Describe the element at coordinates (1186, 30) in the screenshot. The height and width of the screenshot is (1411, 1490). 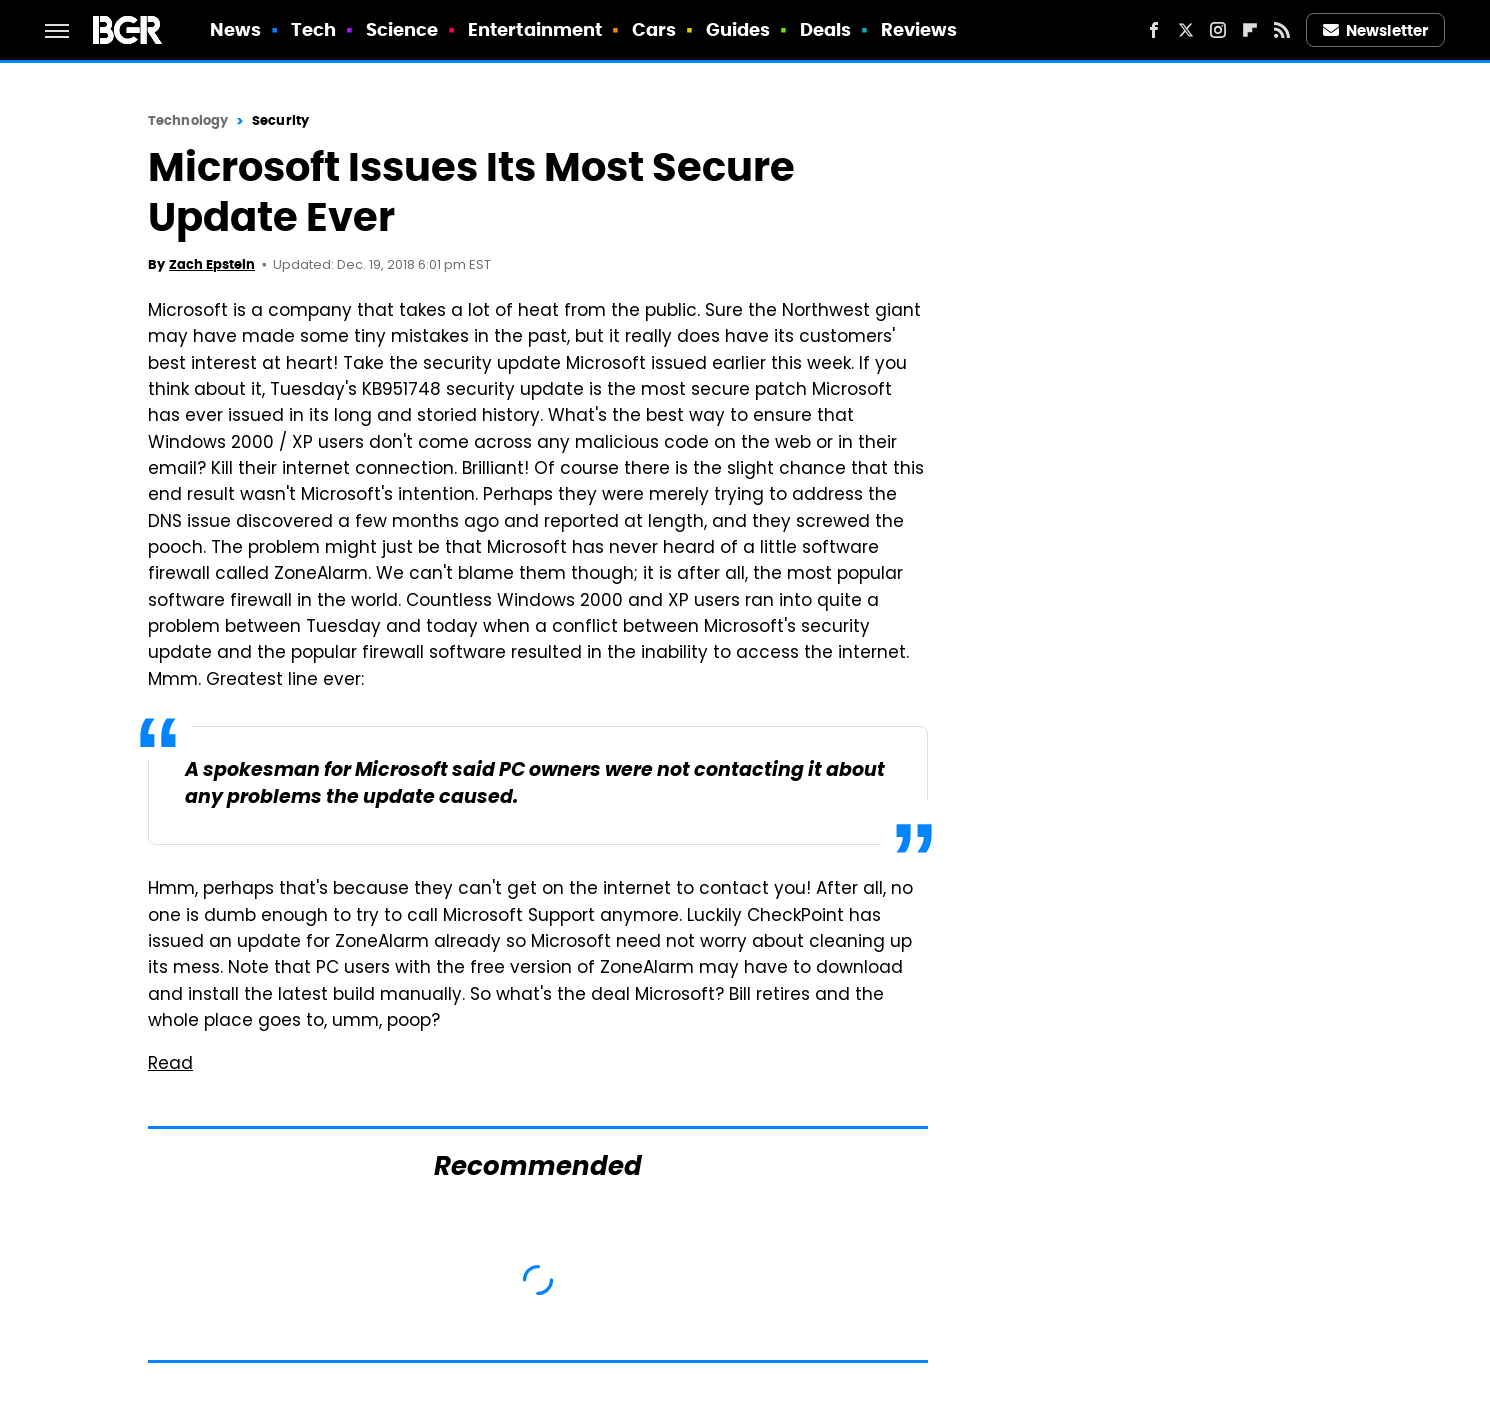
I see `[Twitter]` at that location.